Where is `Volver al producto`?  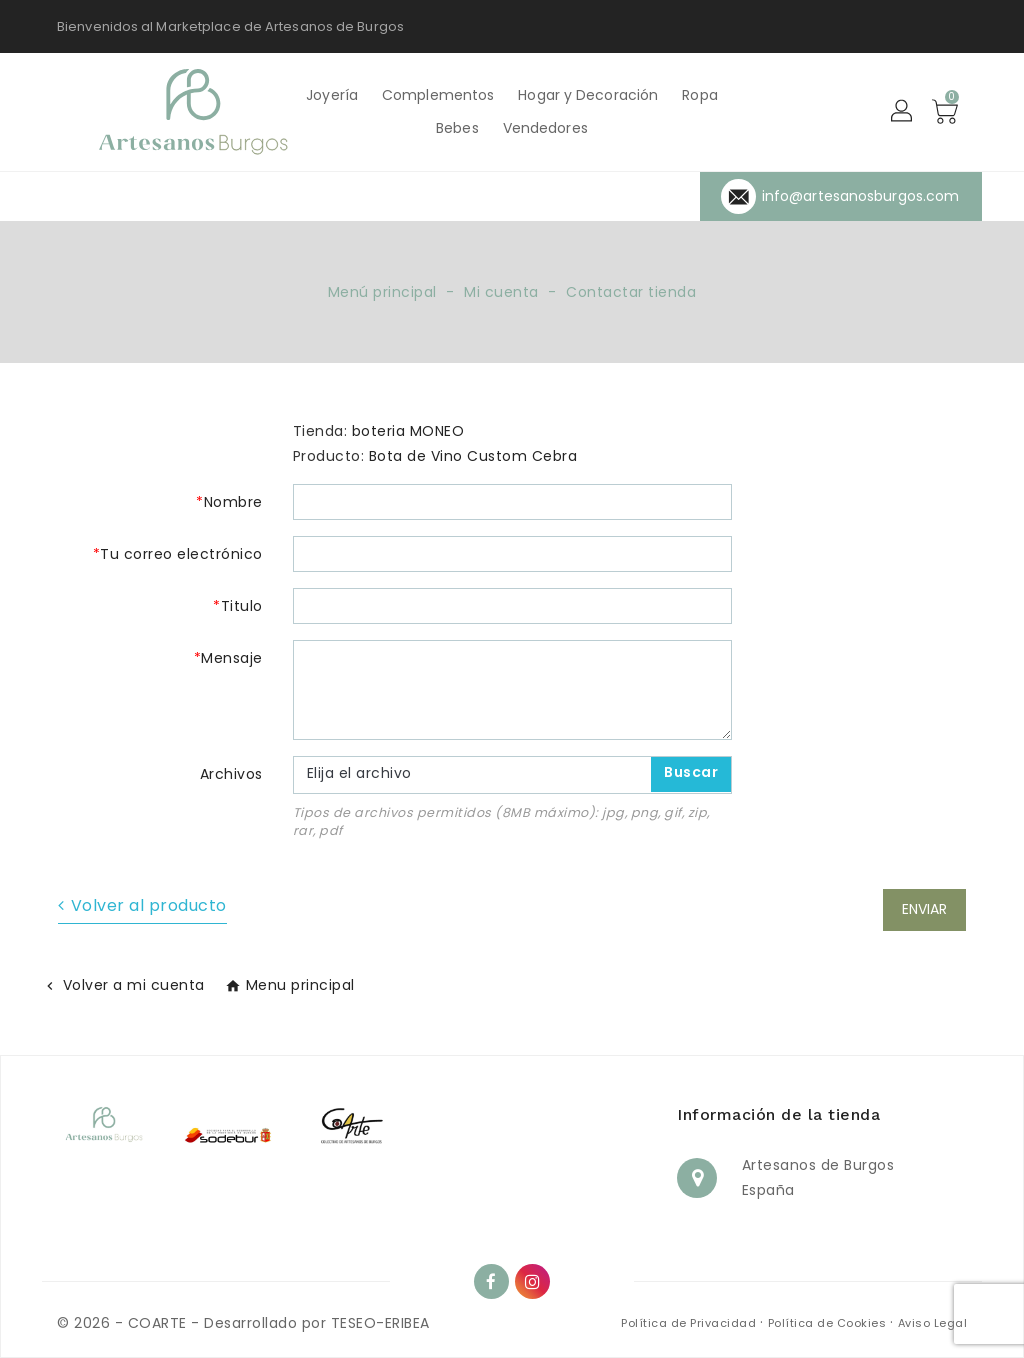
Volver al producto is located at coordinates (149, 905).